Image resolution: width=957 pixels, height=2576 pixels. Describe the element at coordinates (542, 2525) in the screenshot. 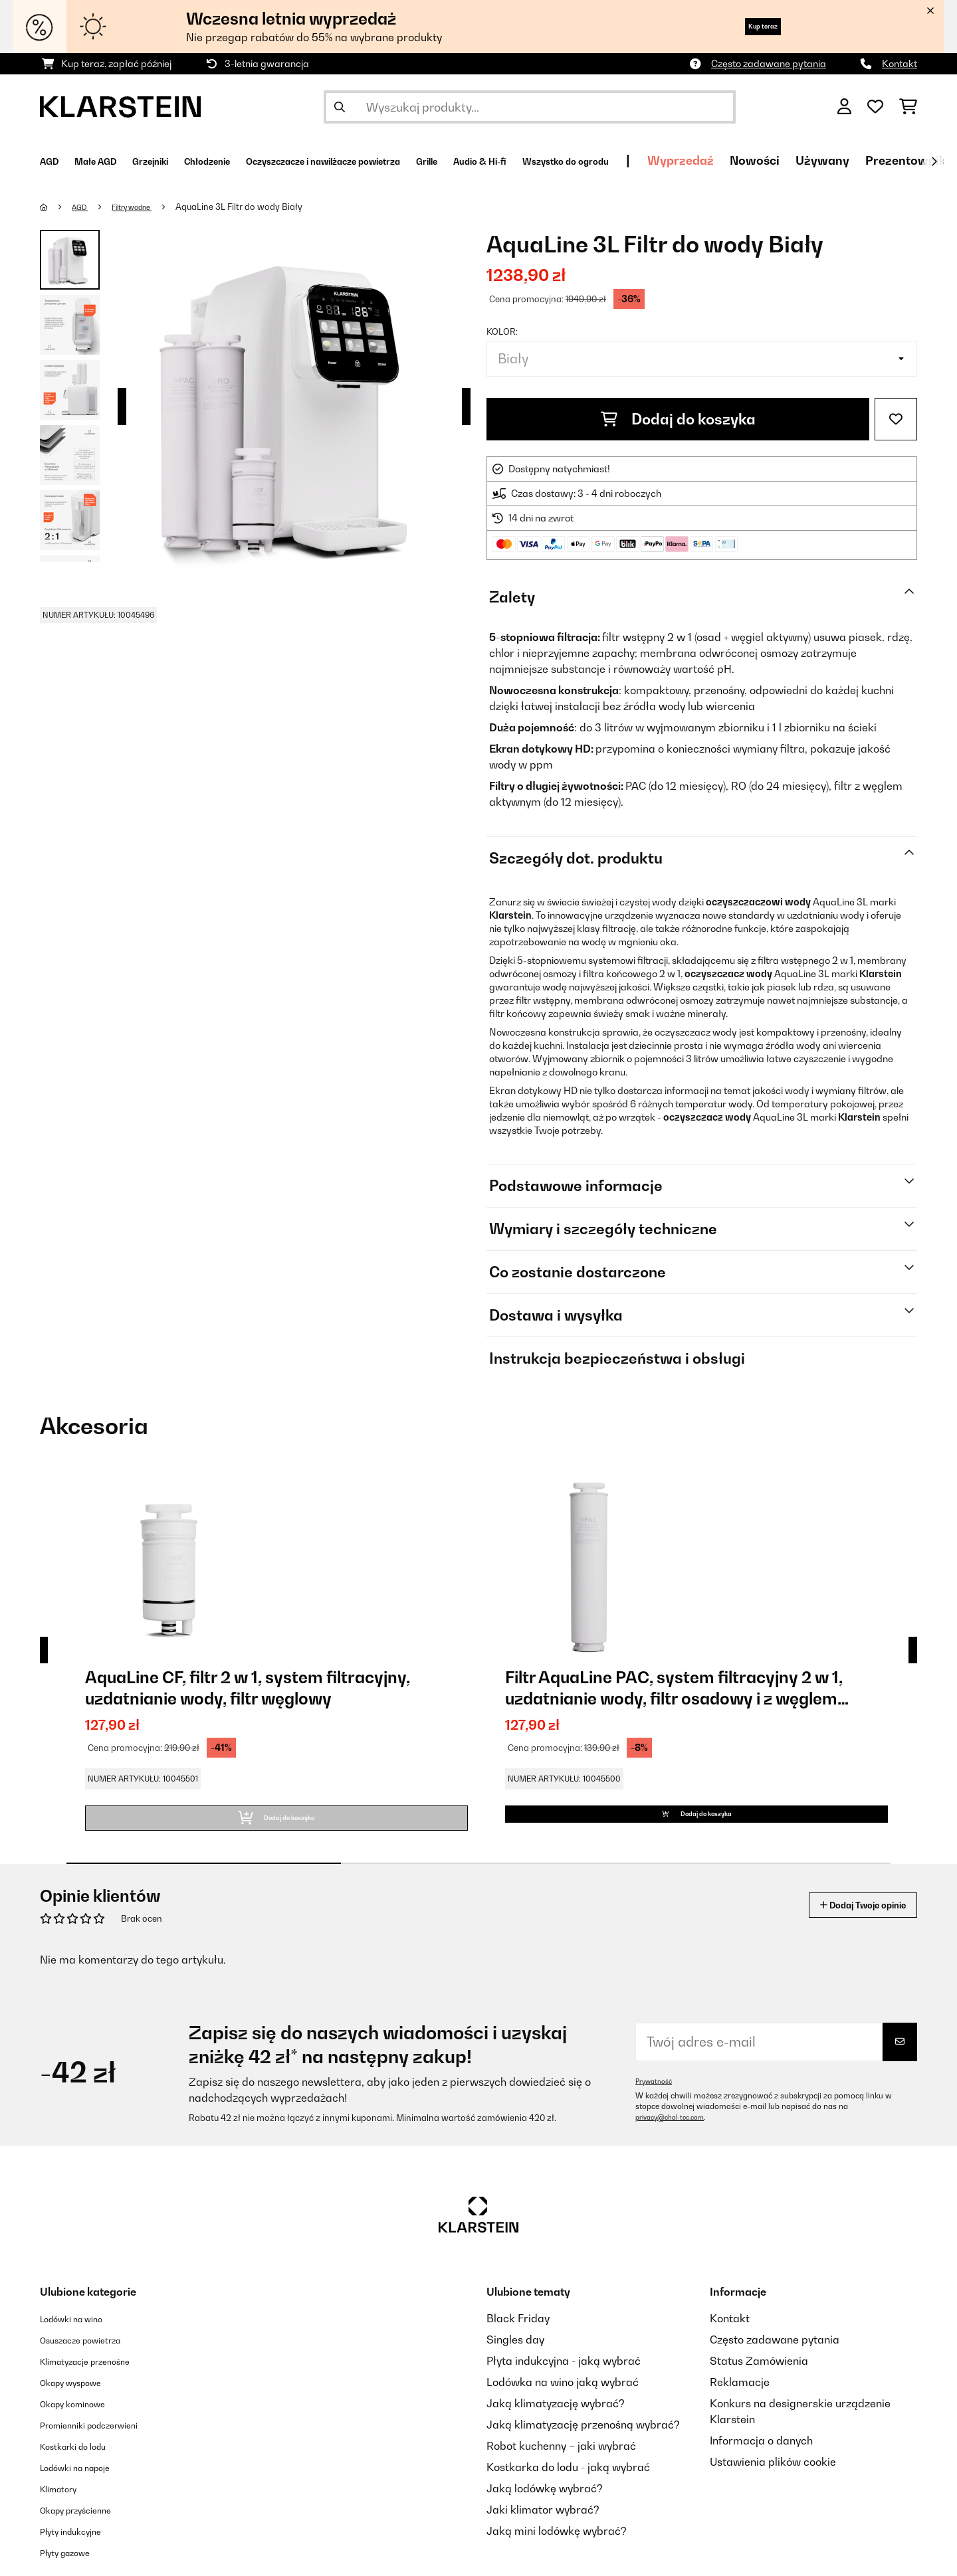

I see `Jaki klimator wybrać?` at that location.